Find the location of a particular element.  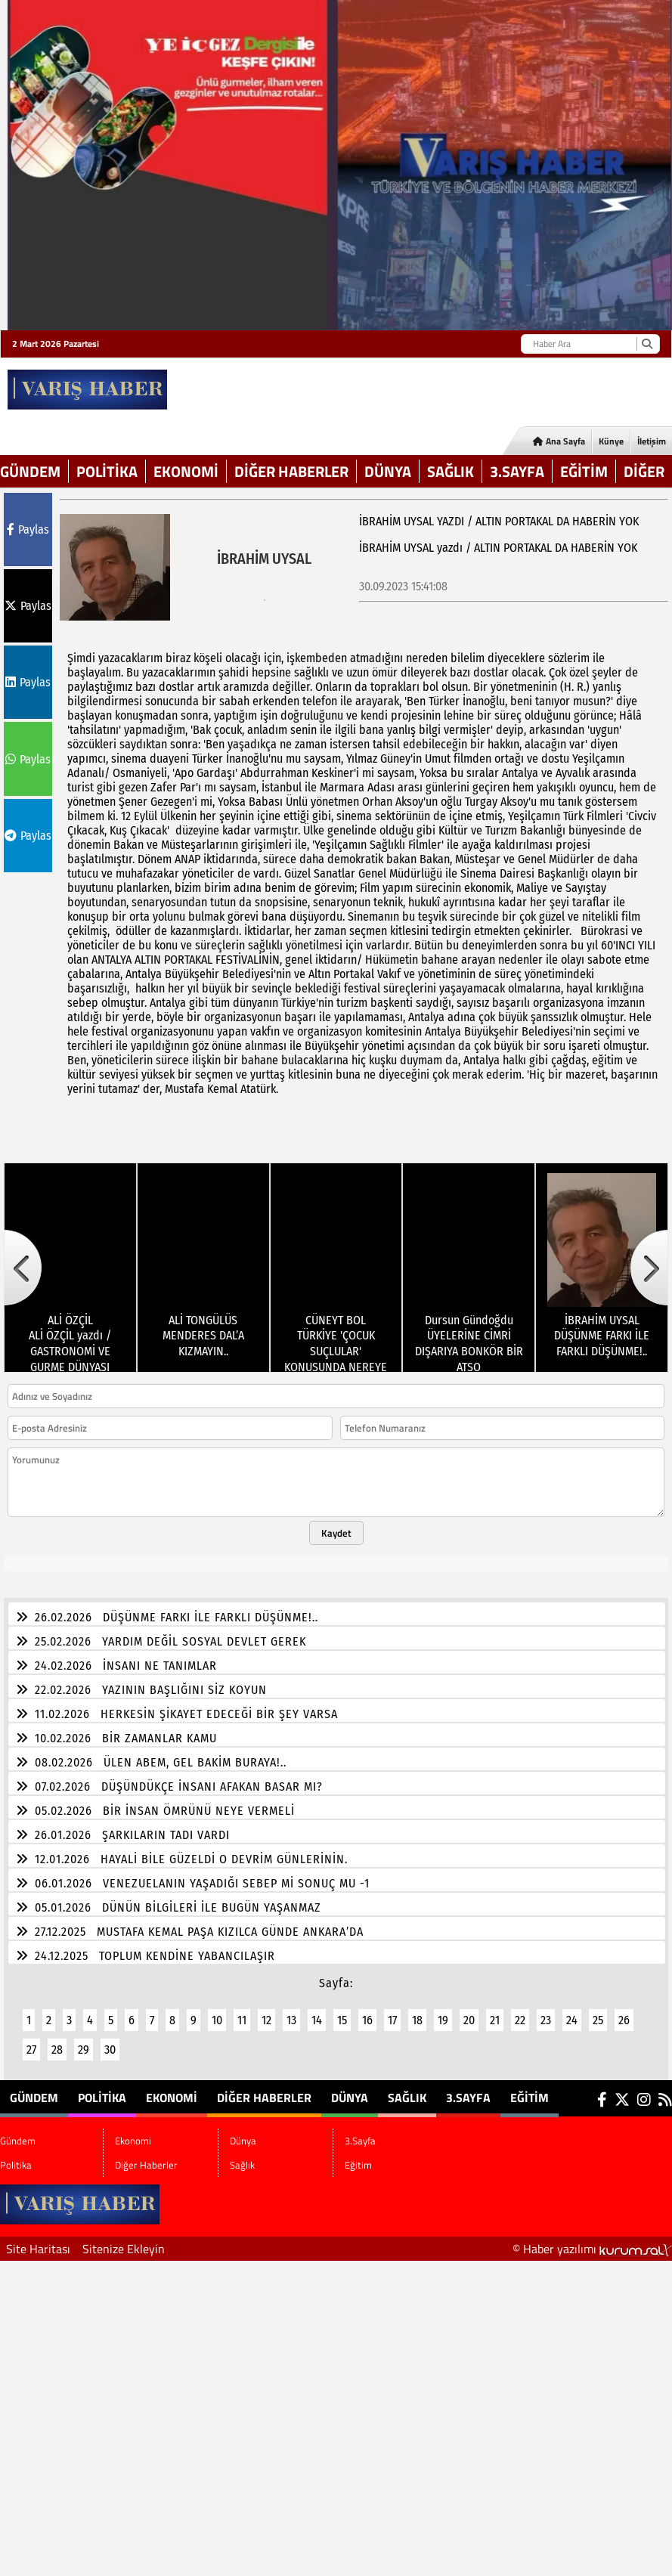

22 is located at coordinates (520, 2011).